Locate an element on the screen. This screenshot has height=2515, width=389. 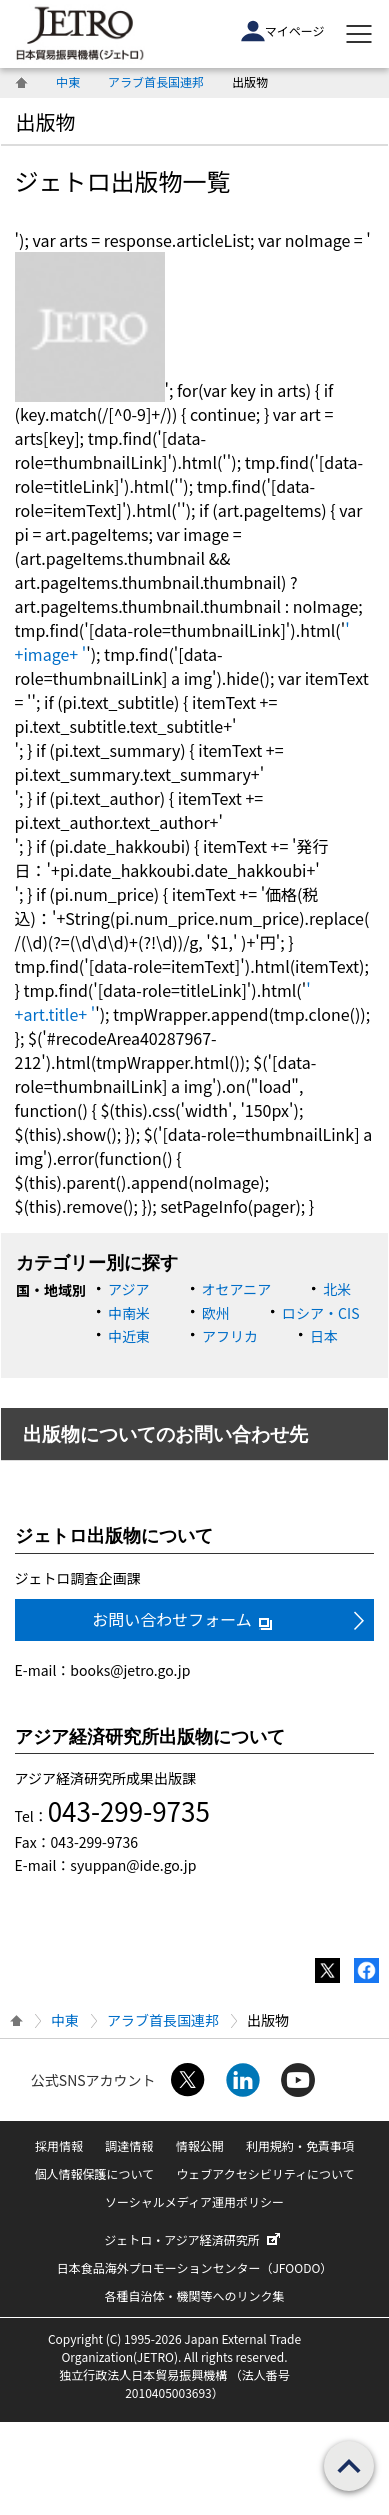
日本 is located at coordinates (324, 1336).